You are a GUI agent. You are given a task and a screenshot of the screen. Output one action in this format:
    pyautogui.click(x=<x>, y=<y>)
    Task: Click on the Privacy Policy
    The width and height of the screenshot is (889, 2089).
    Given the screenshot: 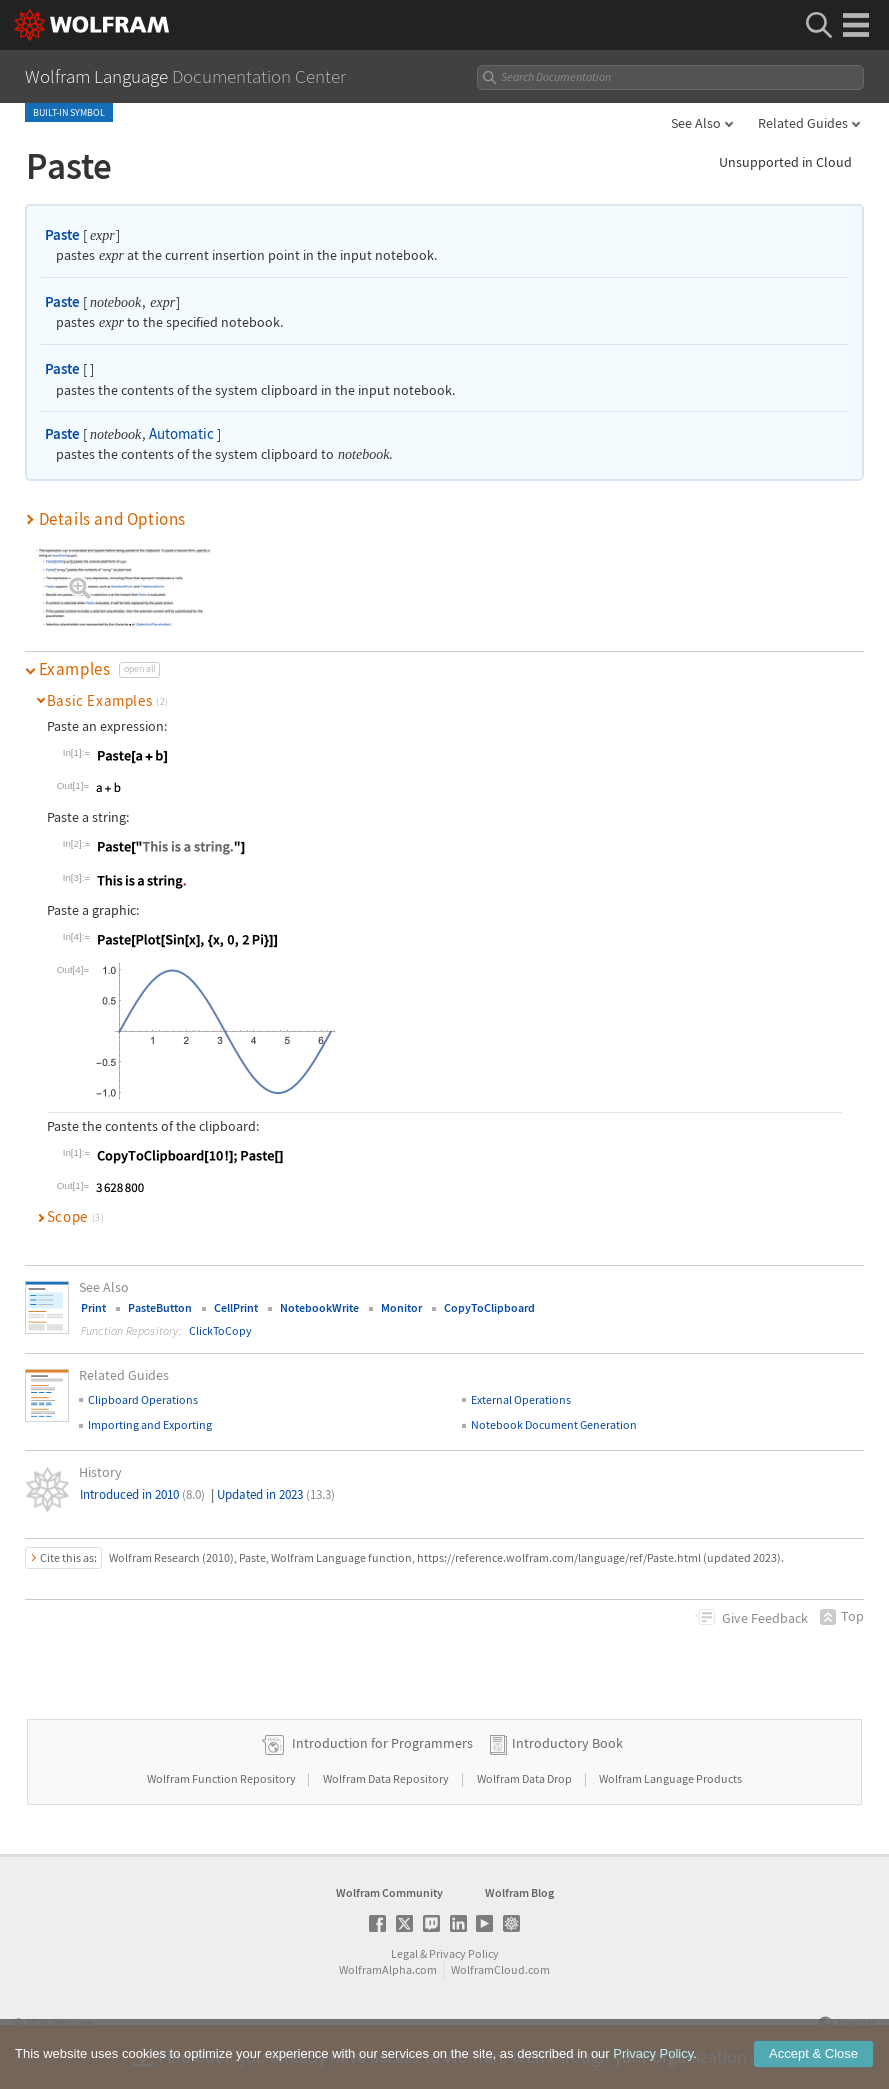 What is the action you would take?
    pyautogui.click(x=464, y=1953)
    